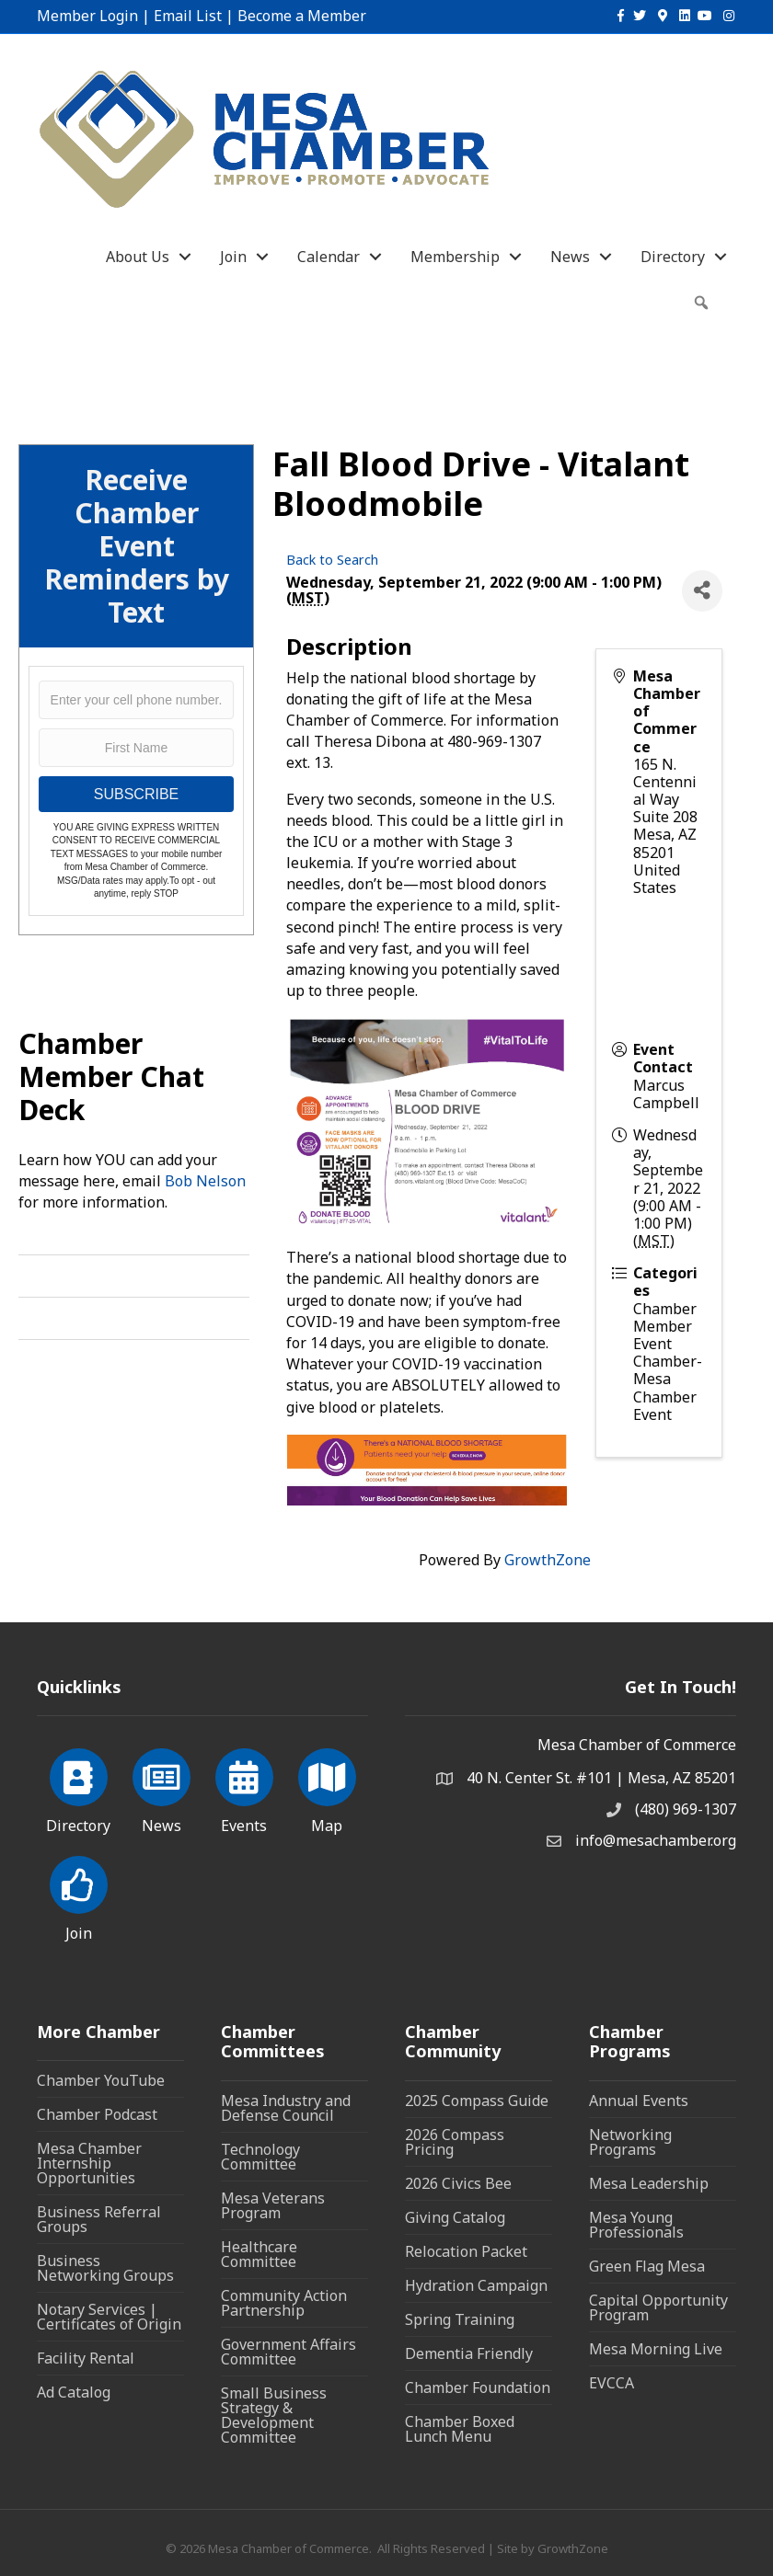 Image resolution: width=773 pixels, height=2576 pixels. What do you see at coordinates (273, 2205) in the screenshot?
I see `Mesa Veterans Program` at bounding box center [273, 2205].